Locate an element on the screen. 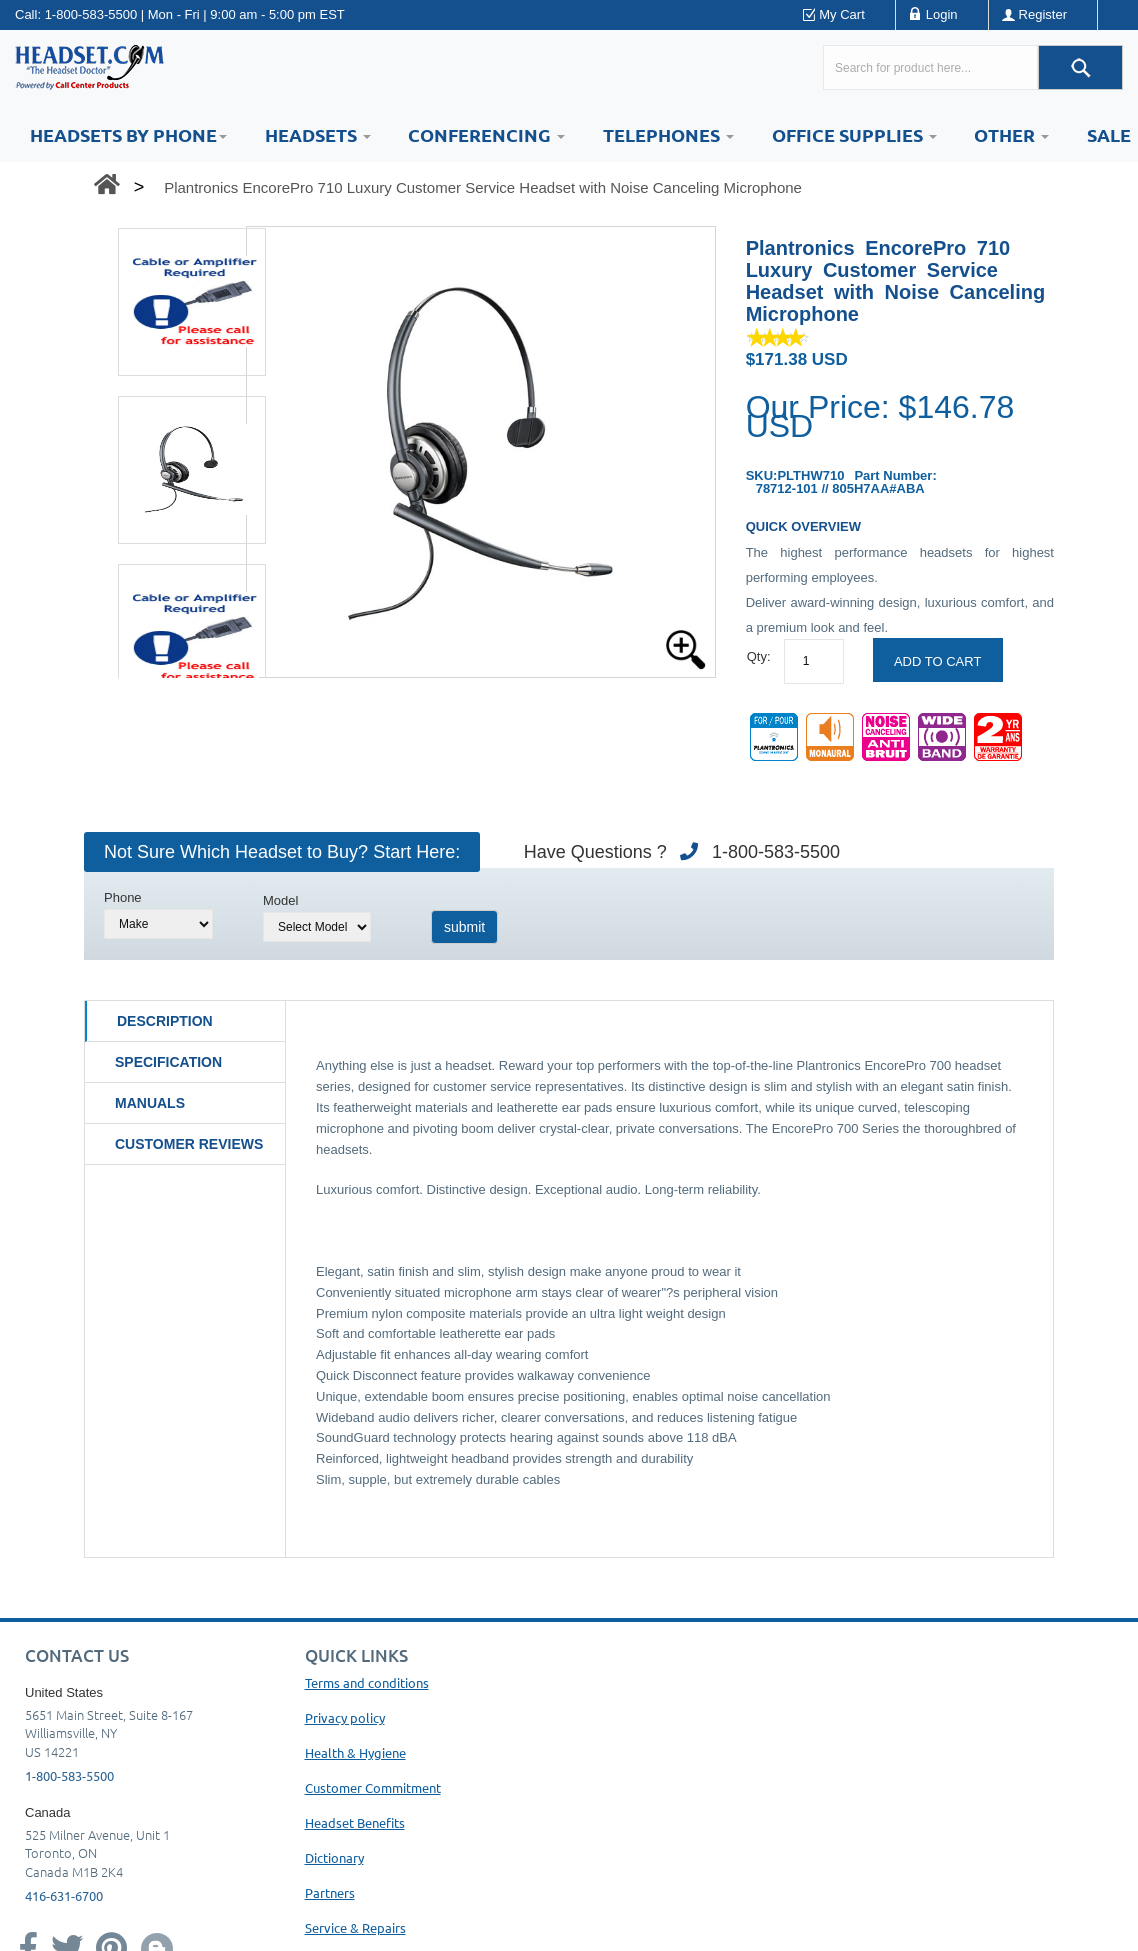 The width and height of the screenshot is (1138, 1951). Headsets is located at coordinates (318, 134).